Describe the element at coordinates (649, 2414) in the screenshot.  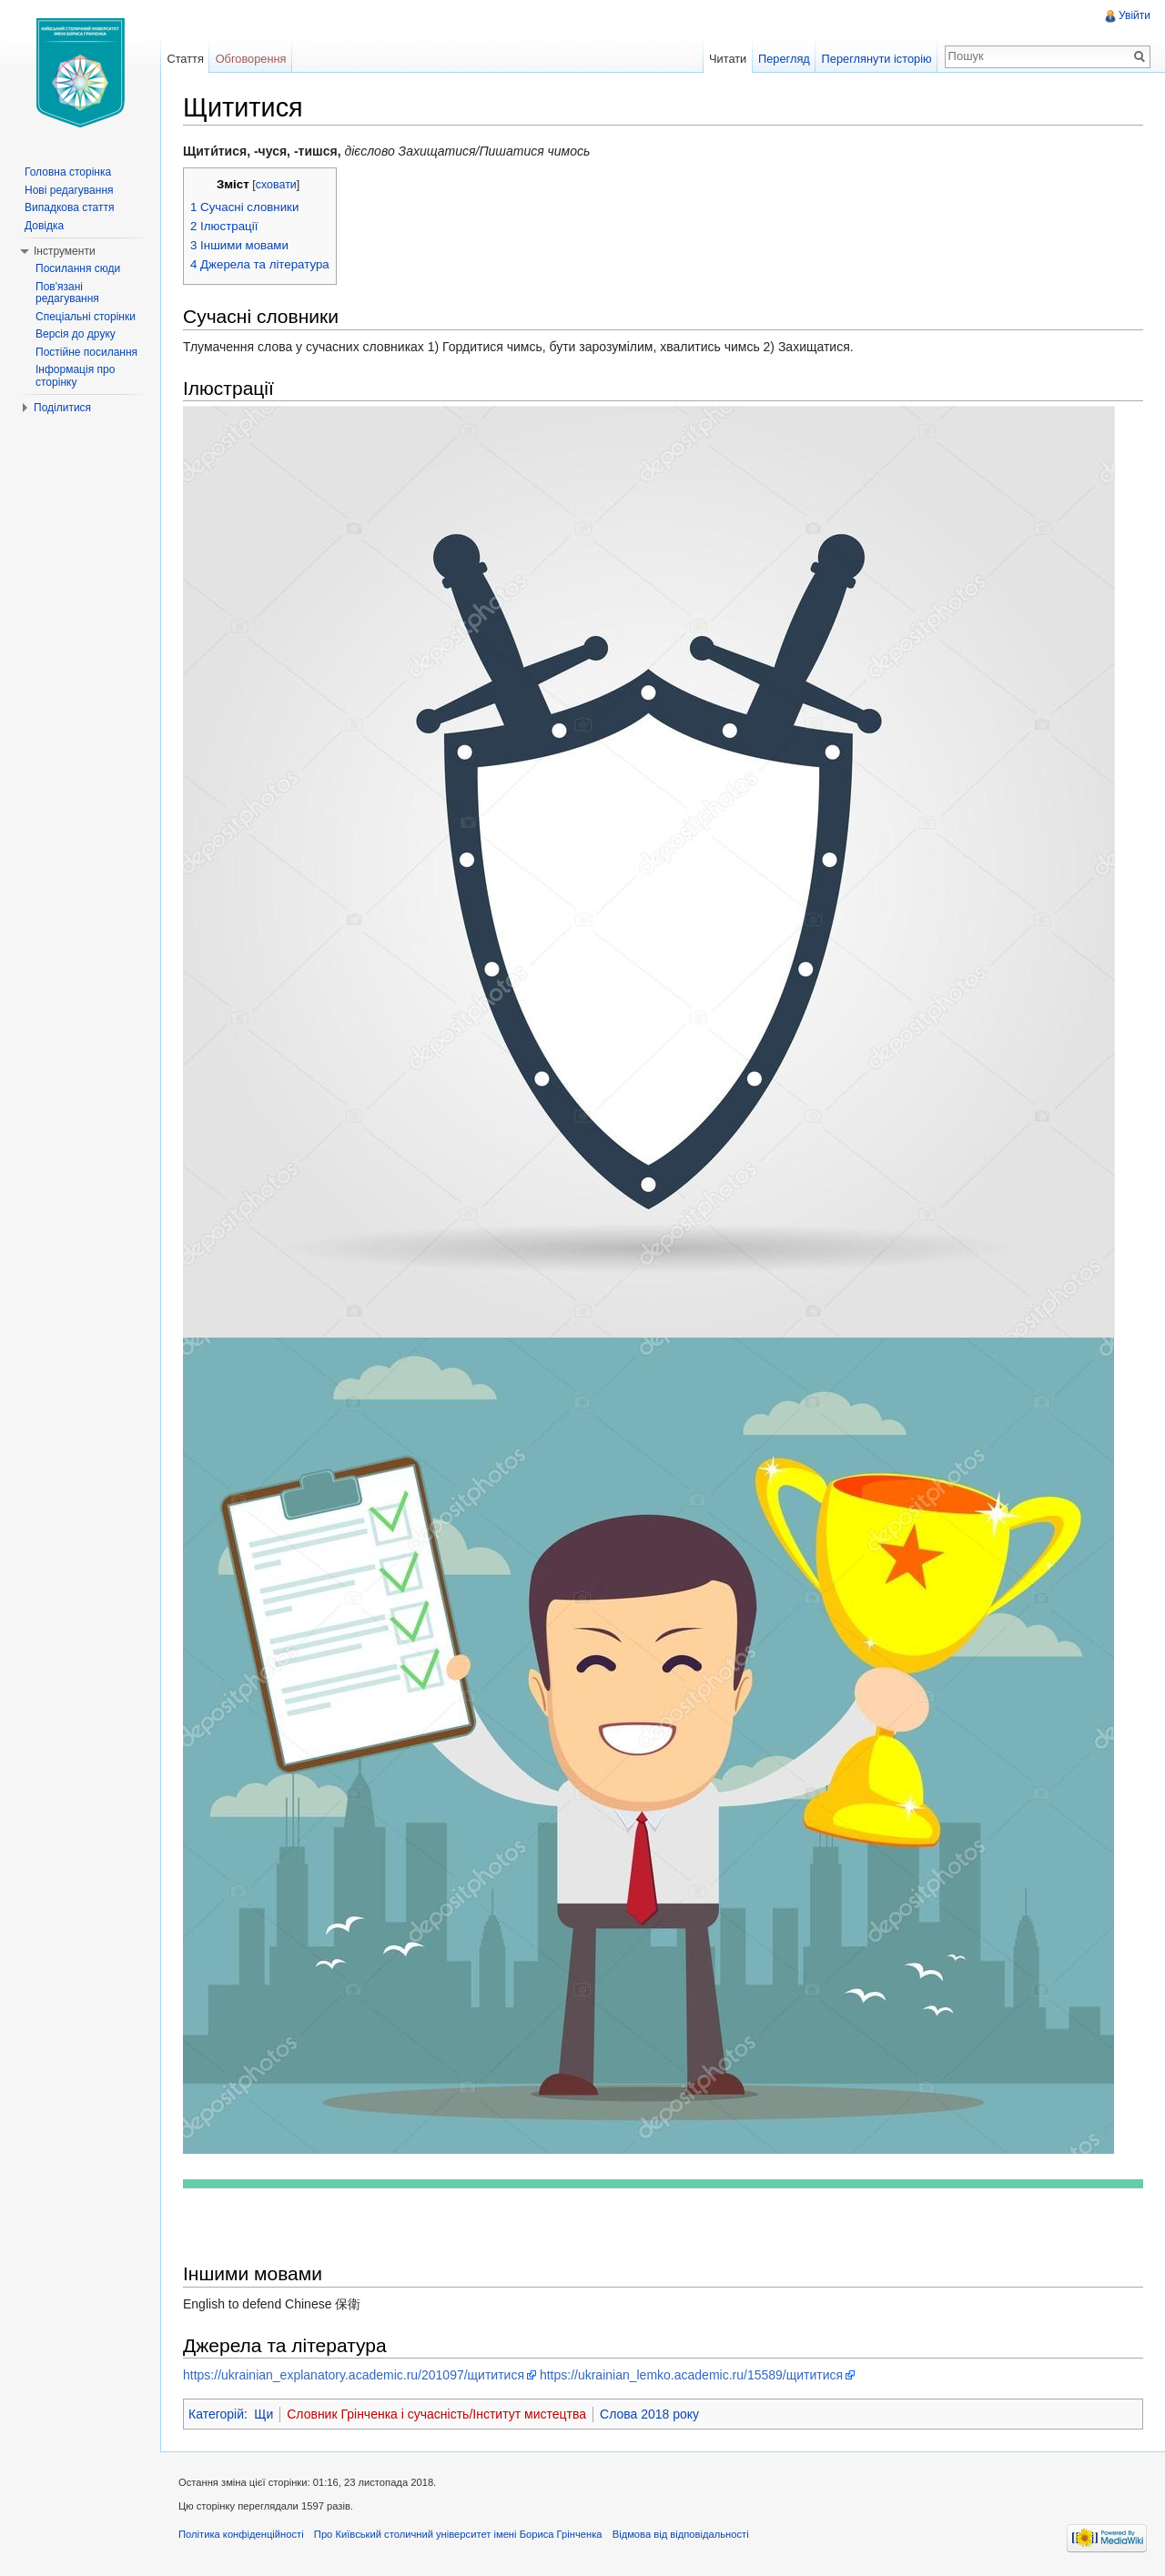
I see `Слова 2018 року` at that location.